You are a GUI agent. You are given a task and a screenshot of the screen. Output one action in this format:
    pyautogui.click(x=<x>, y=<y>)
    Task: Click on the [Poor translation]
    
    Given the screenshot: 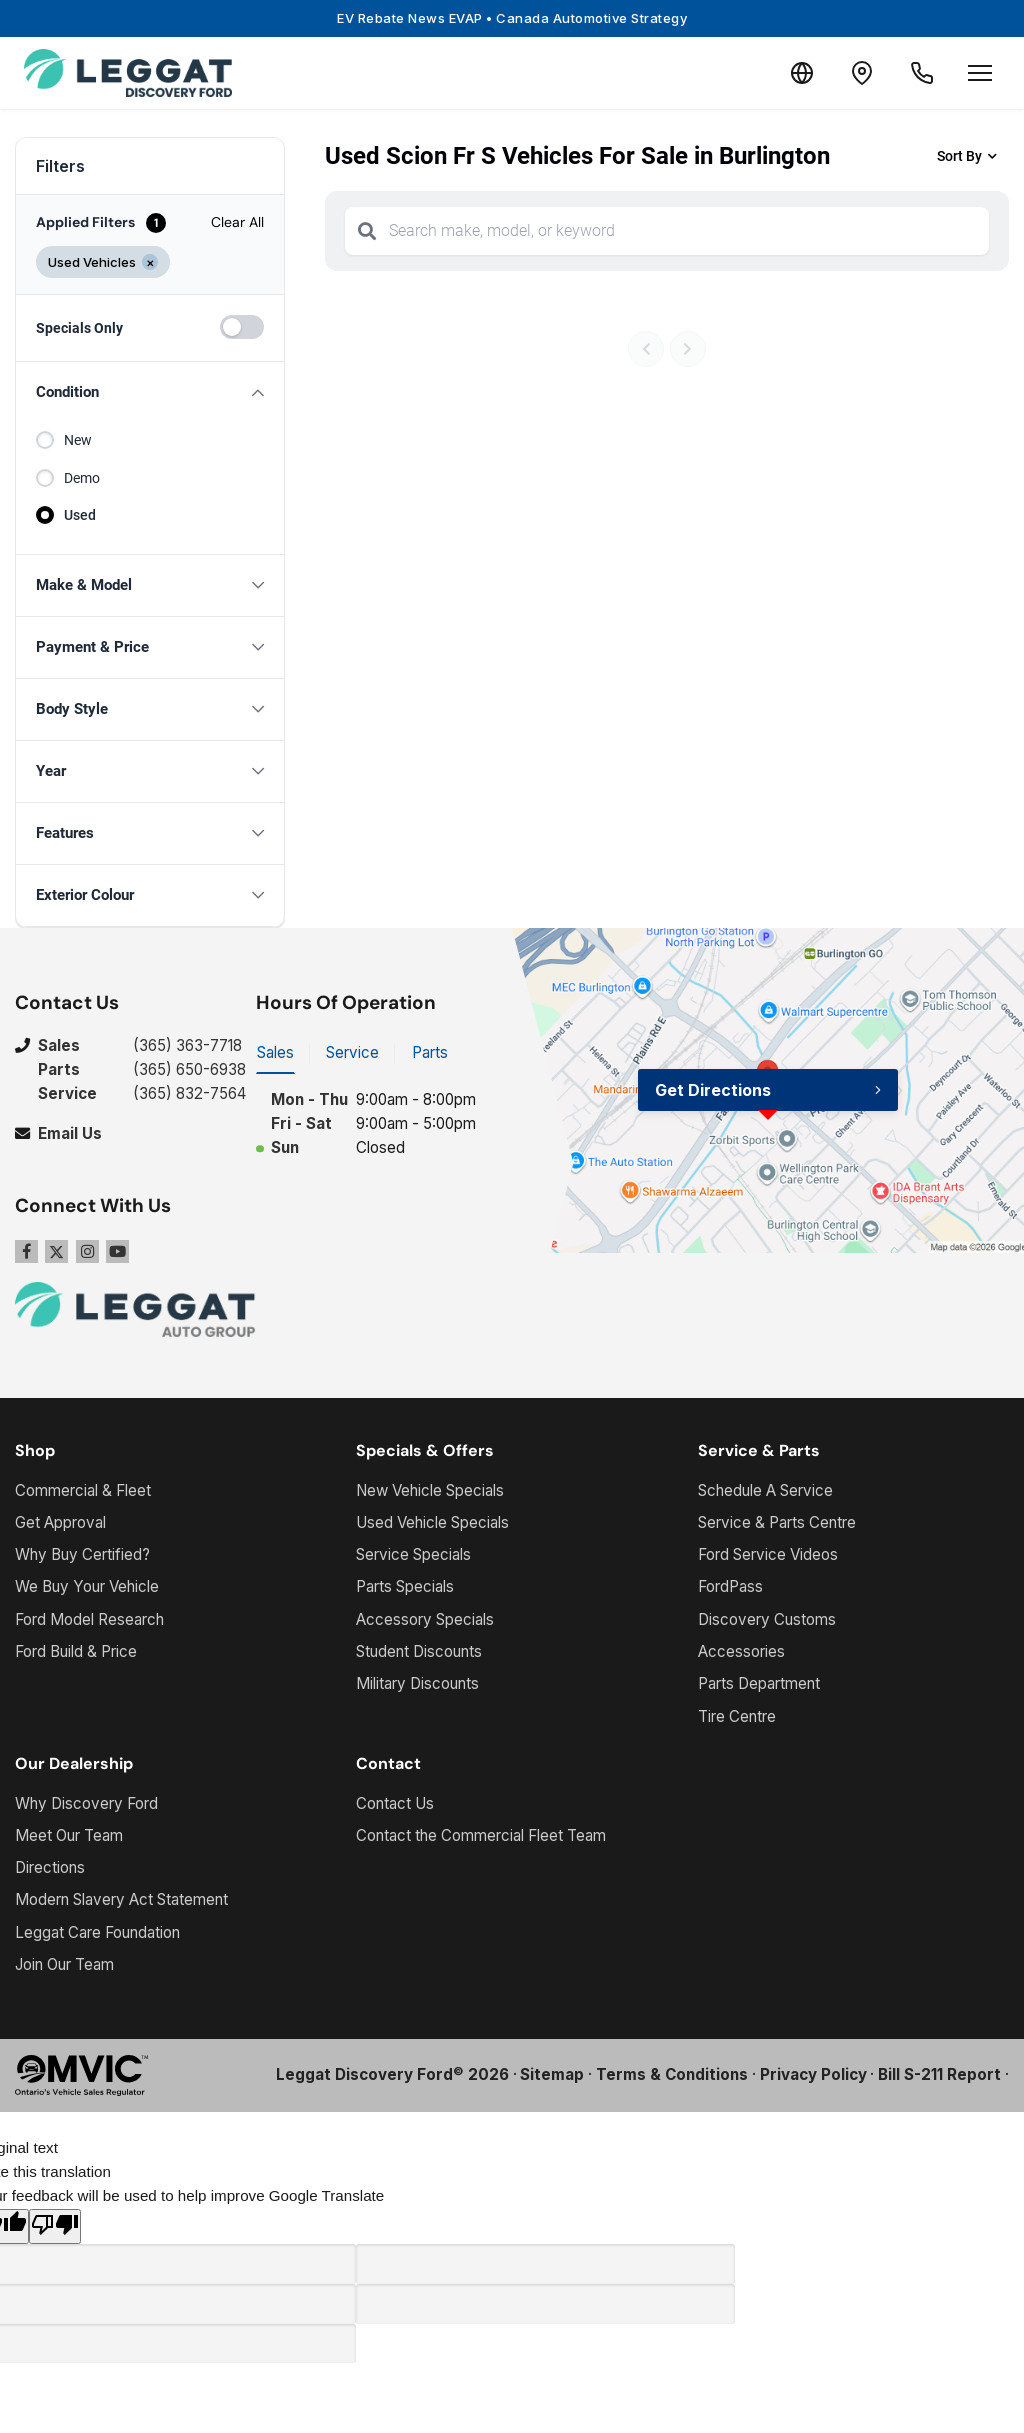 What is the action you would take?
    pyautogui.click(x=55, y=2226)
    